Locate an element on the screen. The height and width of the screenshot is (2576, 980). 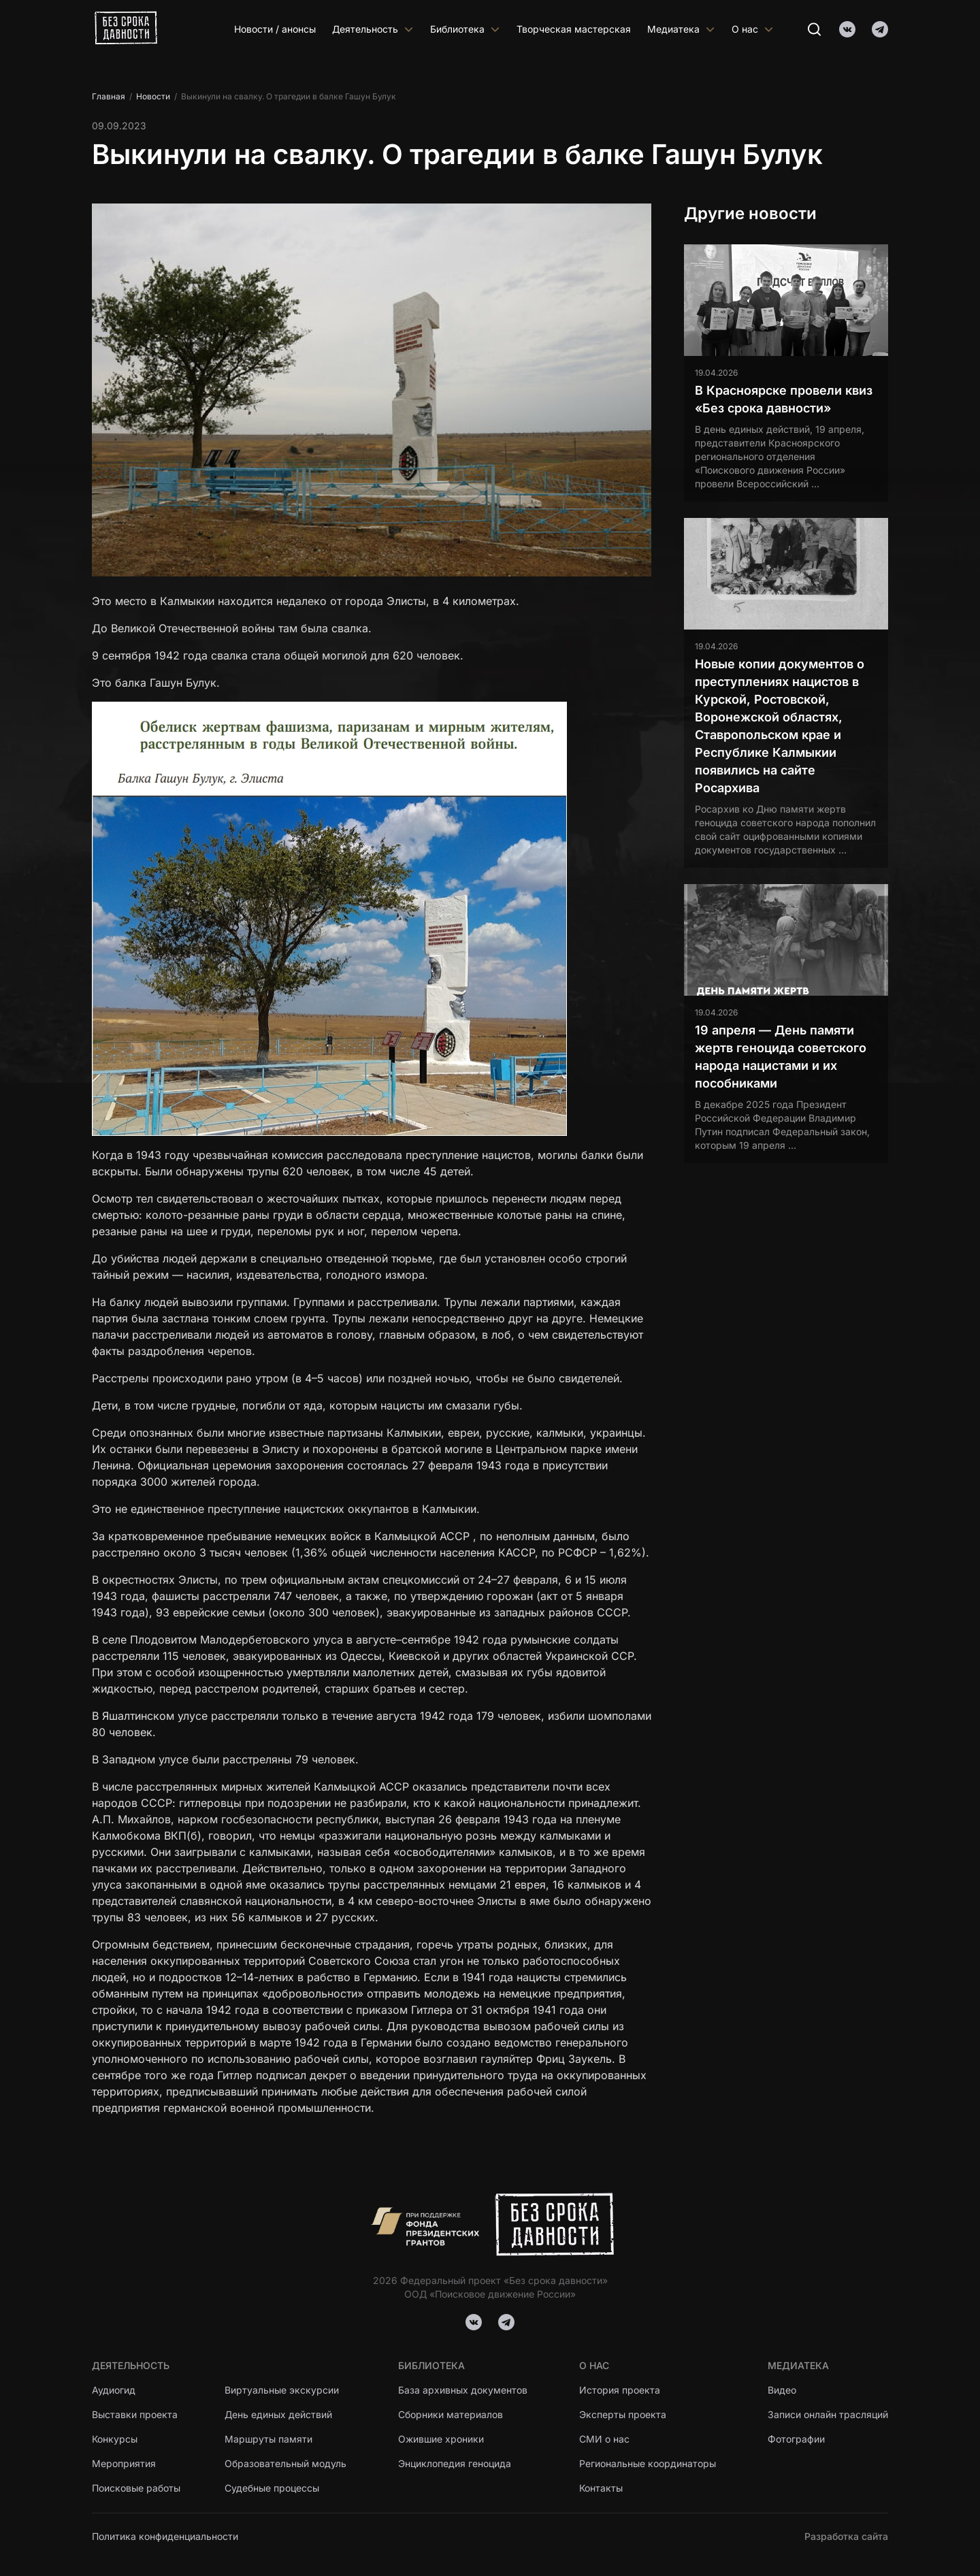
Сборники материалов is located at coordinates (450, 2414).